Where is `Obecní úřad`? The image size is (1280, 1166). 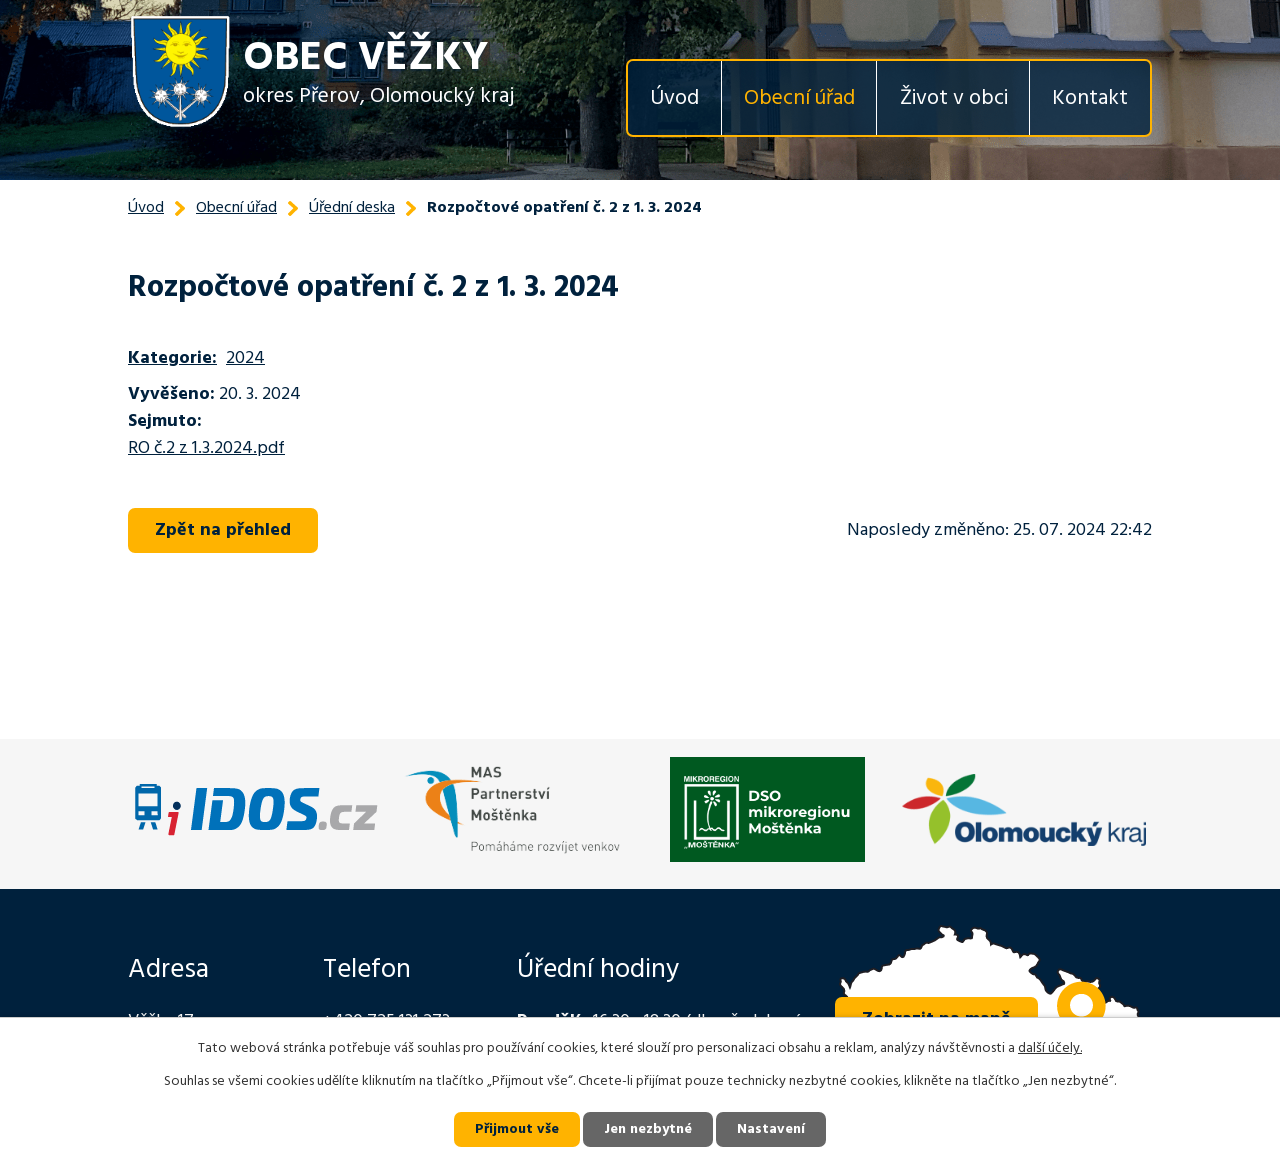
Obecní úřad is located at coordinates (799, 98).